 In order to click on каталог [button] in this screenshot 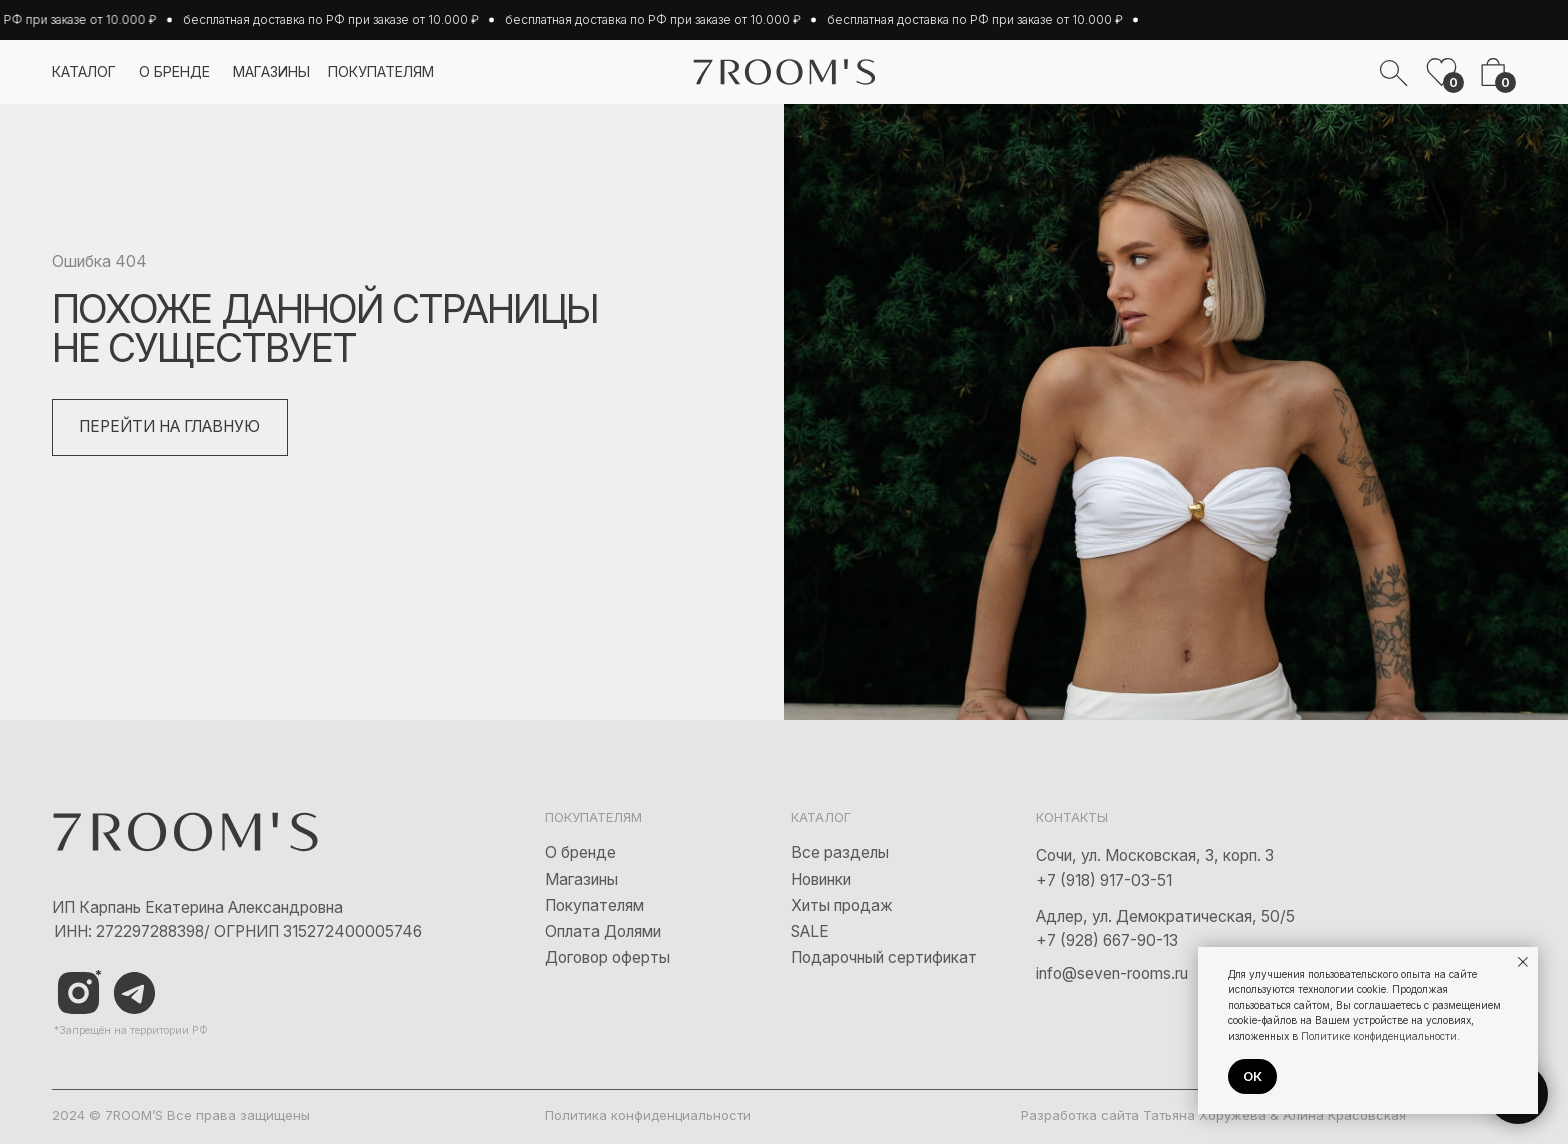, I will do `click(84, 71)`.